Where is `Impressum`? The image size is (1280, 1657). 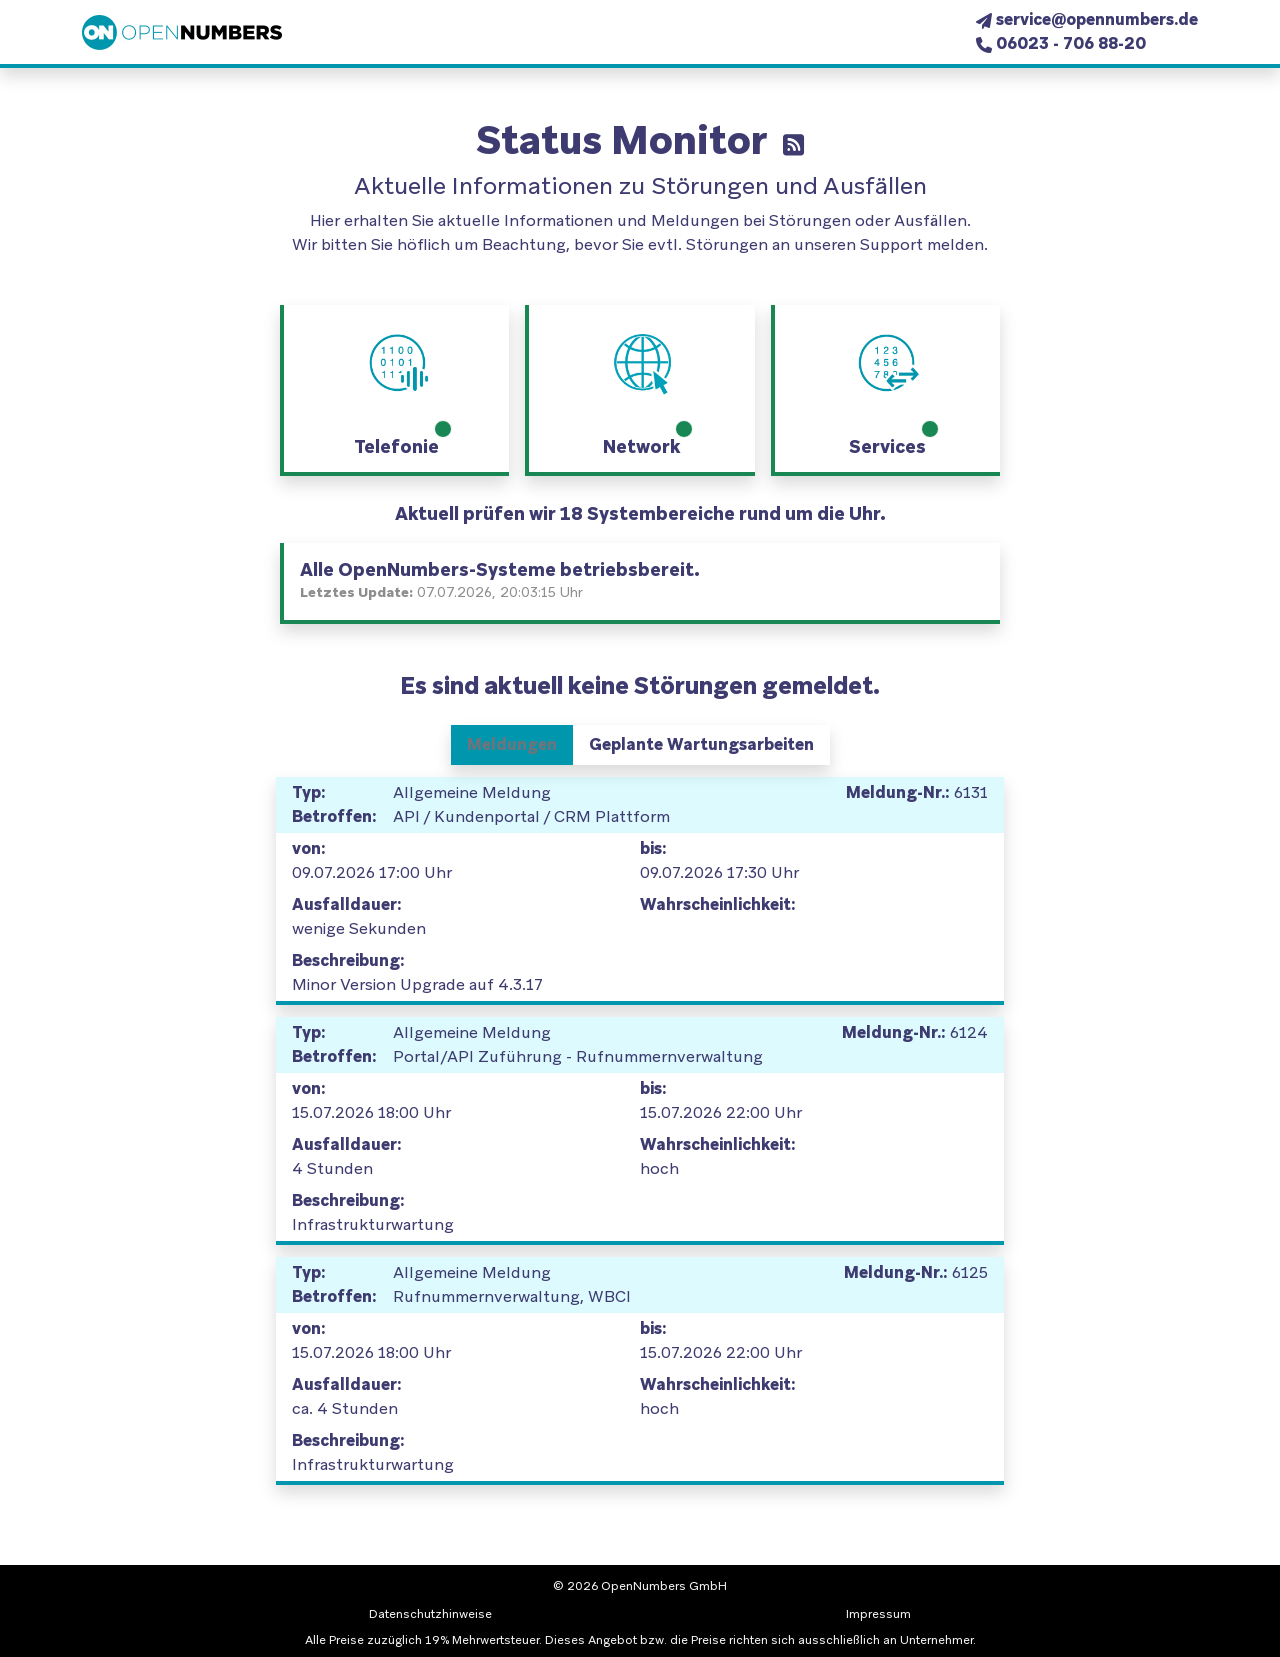 Impressum is located at coordinates (878, 1614).